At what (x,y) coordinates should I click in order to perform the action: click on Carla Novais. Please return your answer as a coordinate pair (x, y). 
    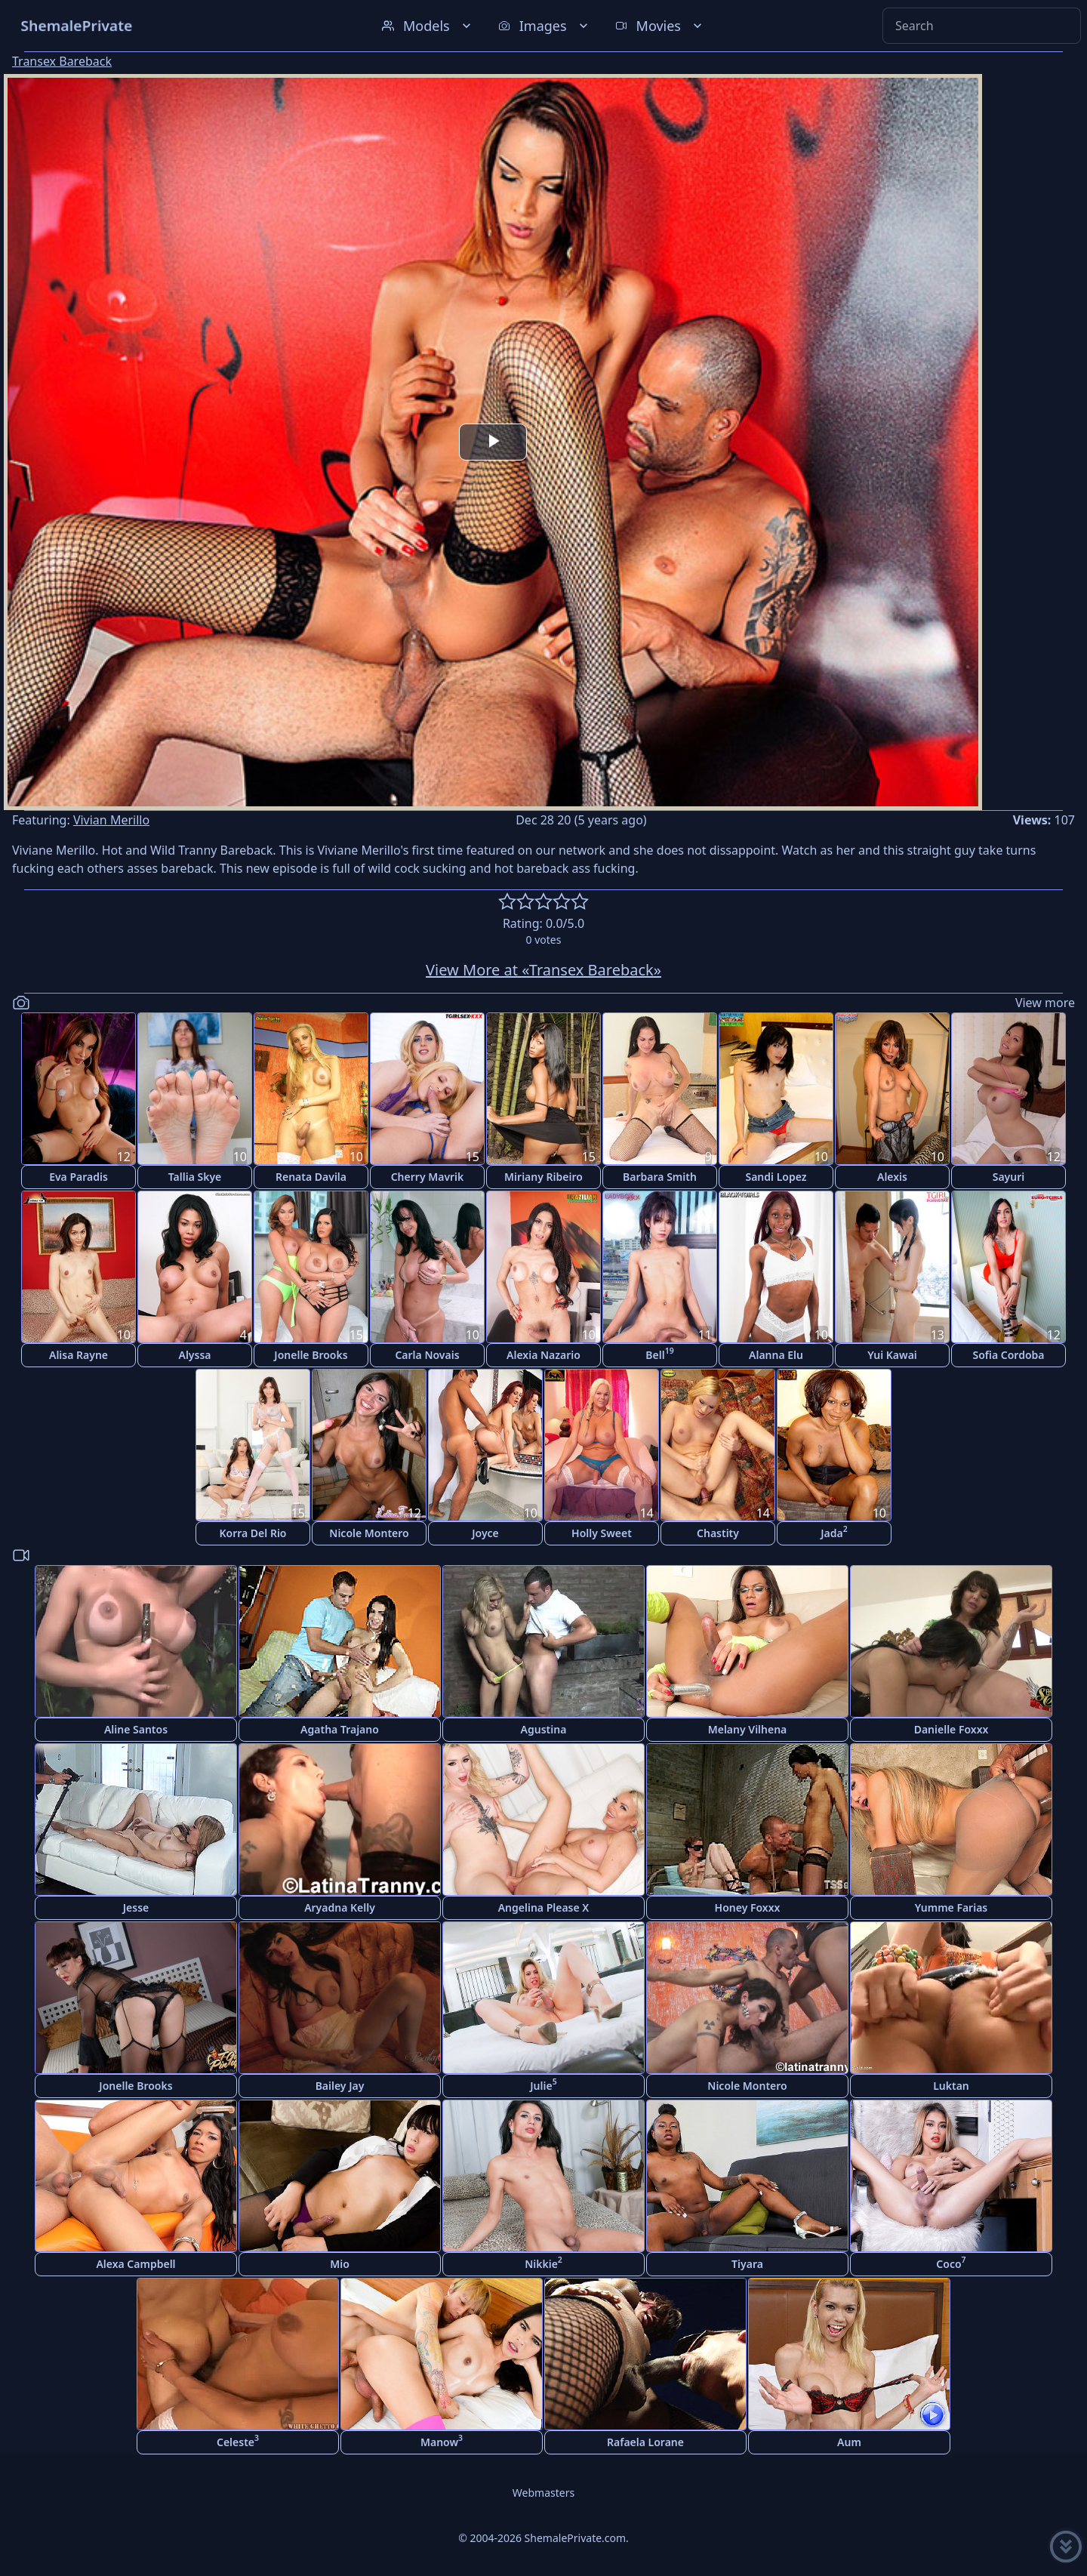
    Looking at the image, I should click on (427, 1355).